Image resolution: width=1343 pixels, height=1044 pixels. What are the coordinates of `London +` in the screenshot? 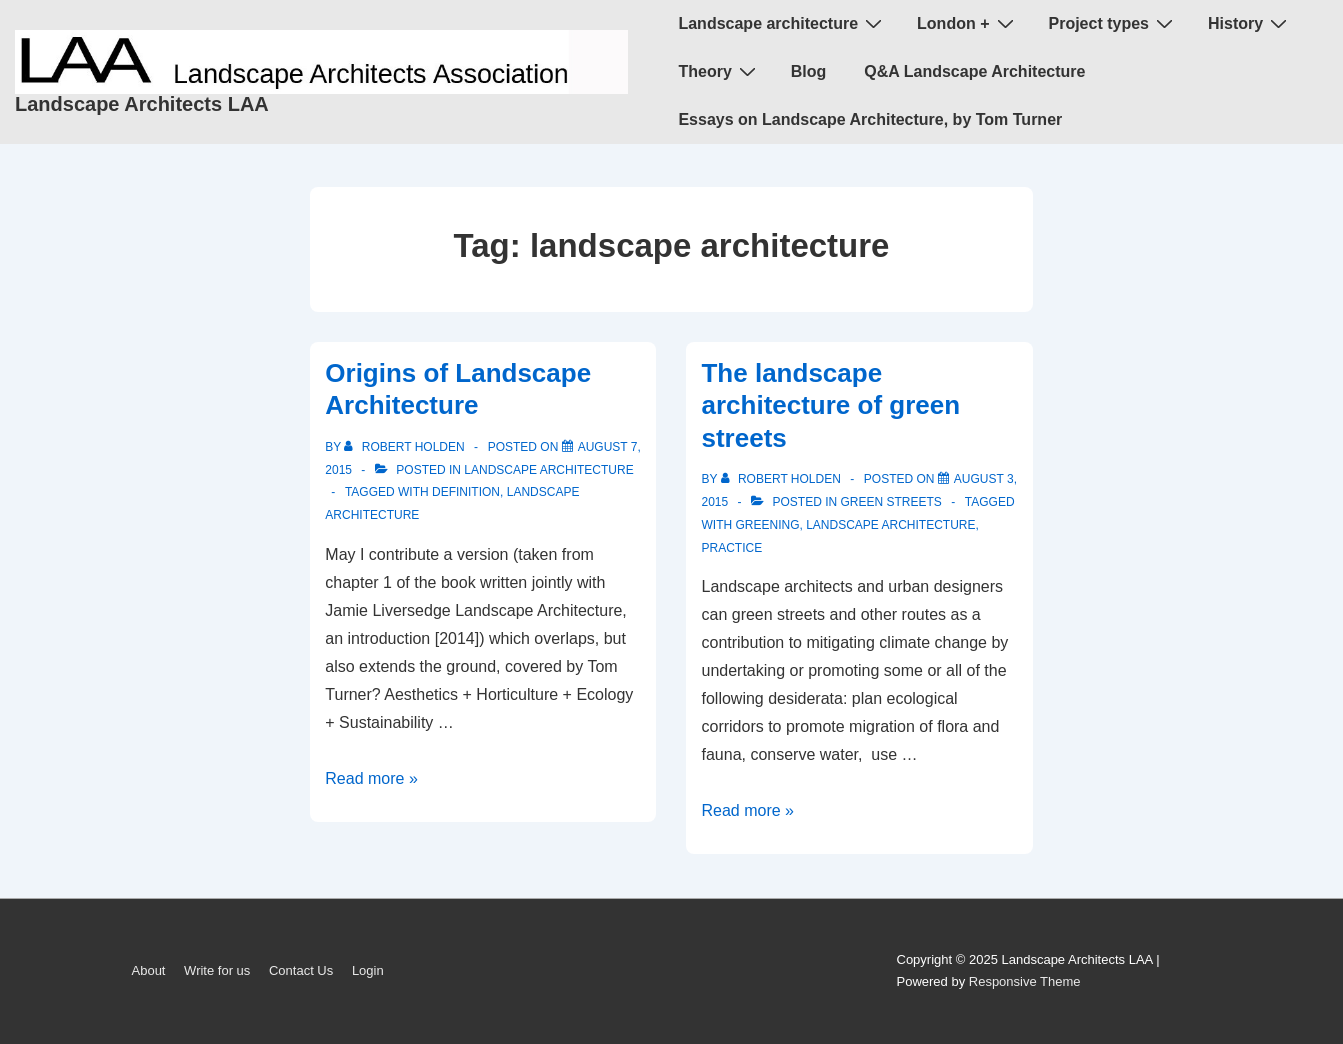 It's located at (967, 23).